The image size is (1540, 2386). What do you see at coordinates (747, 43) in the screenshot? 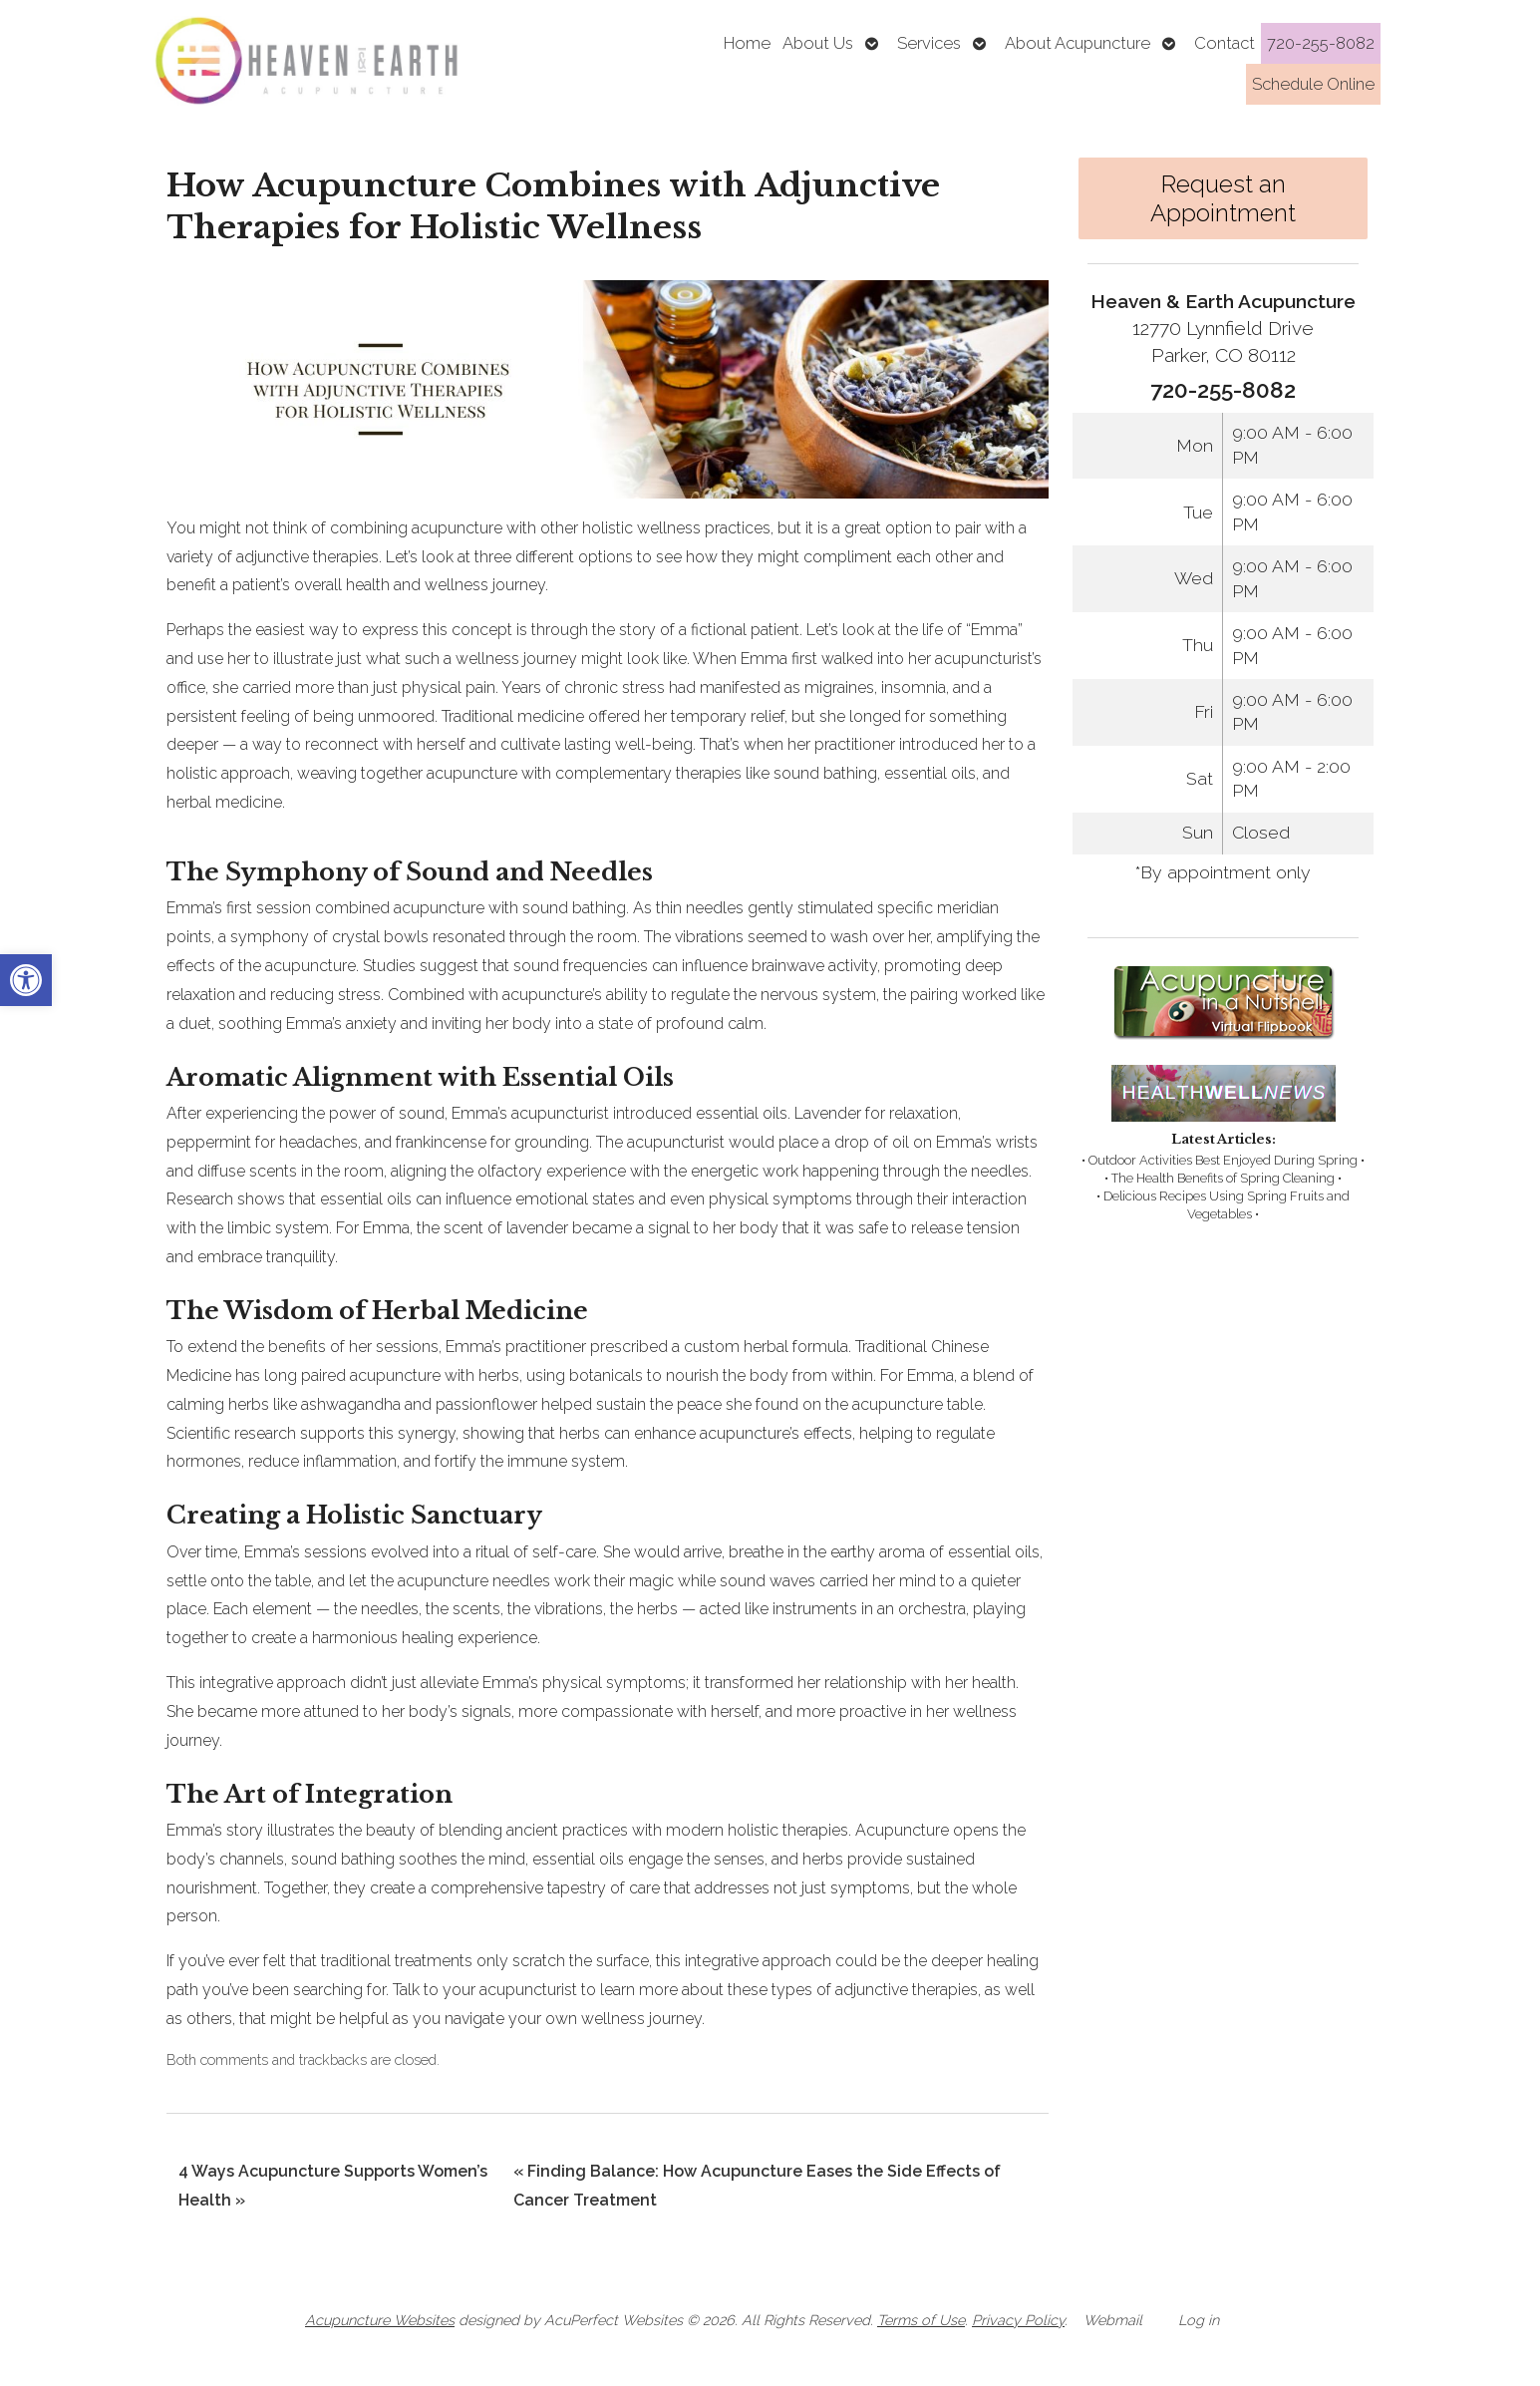
I see `Home [link]` at bounding box center [747, 43].